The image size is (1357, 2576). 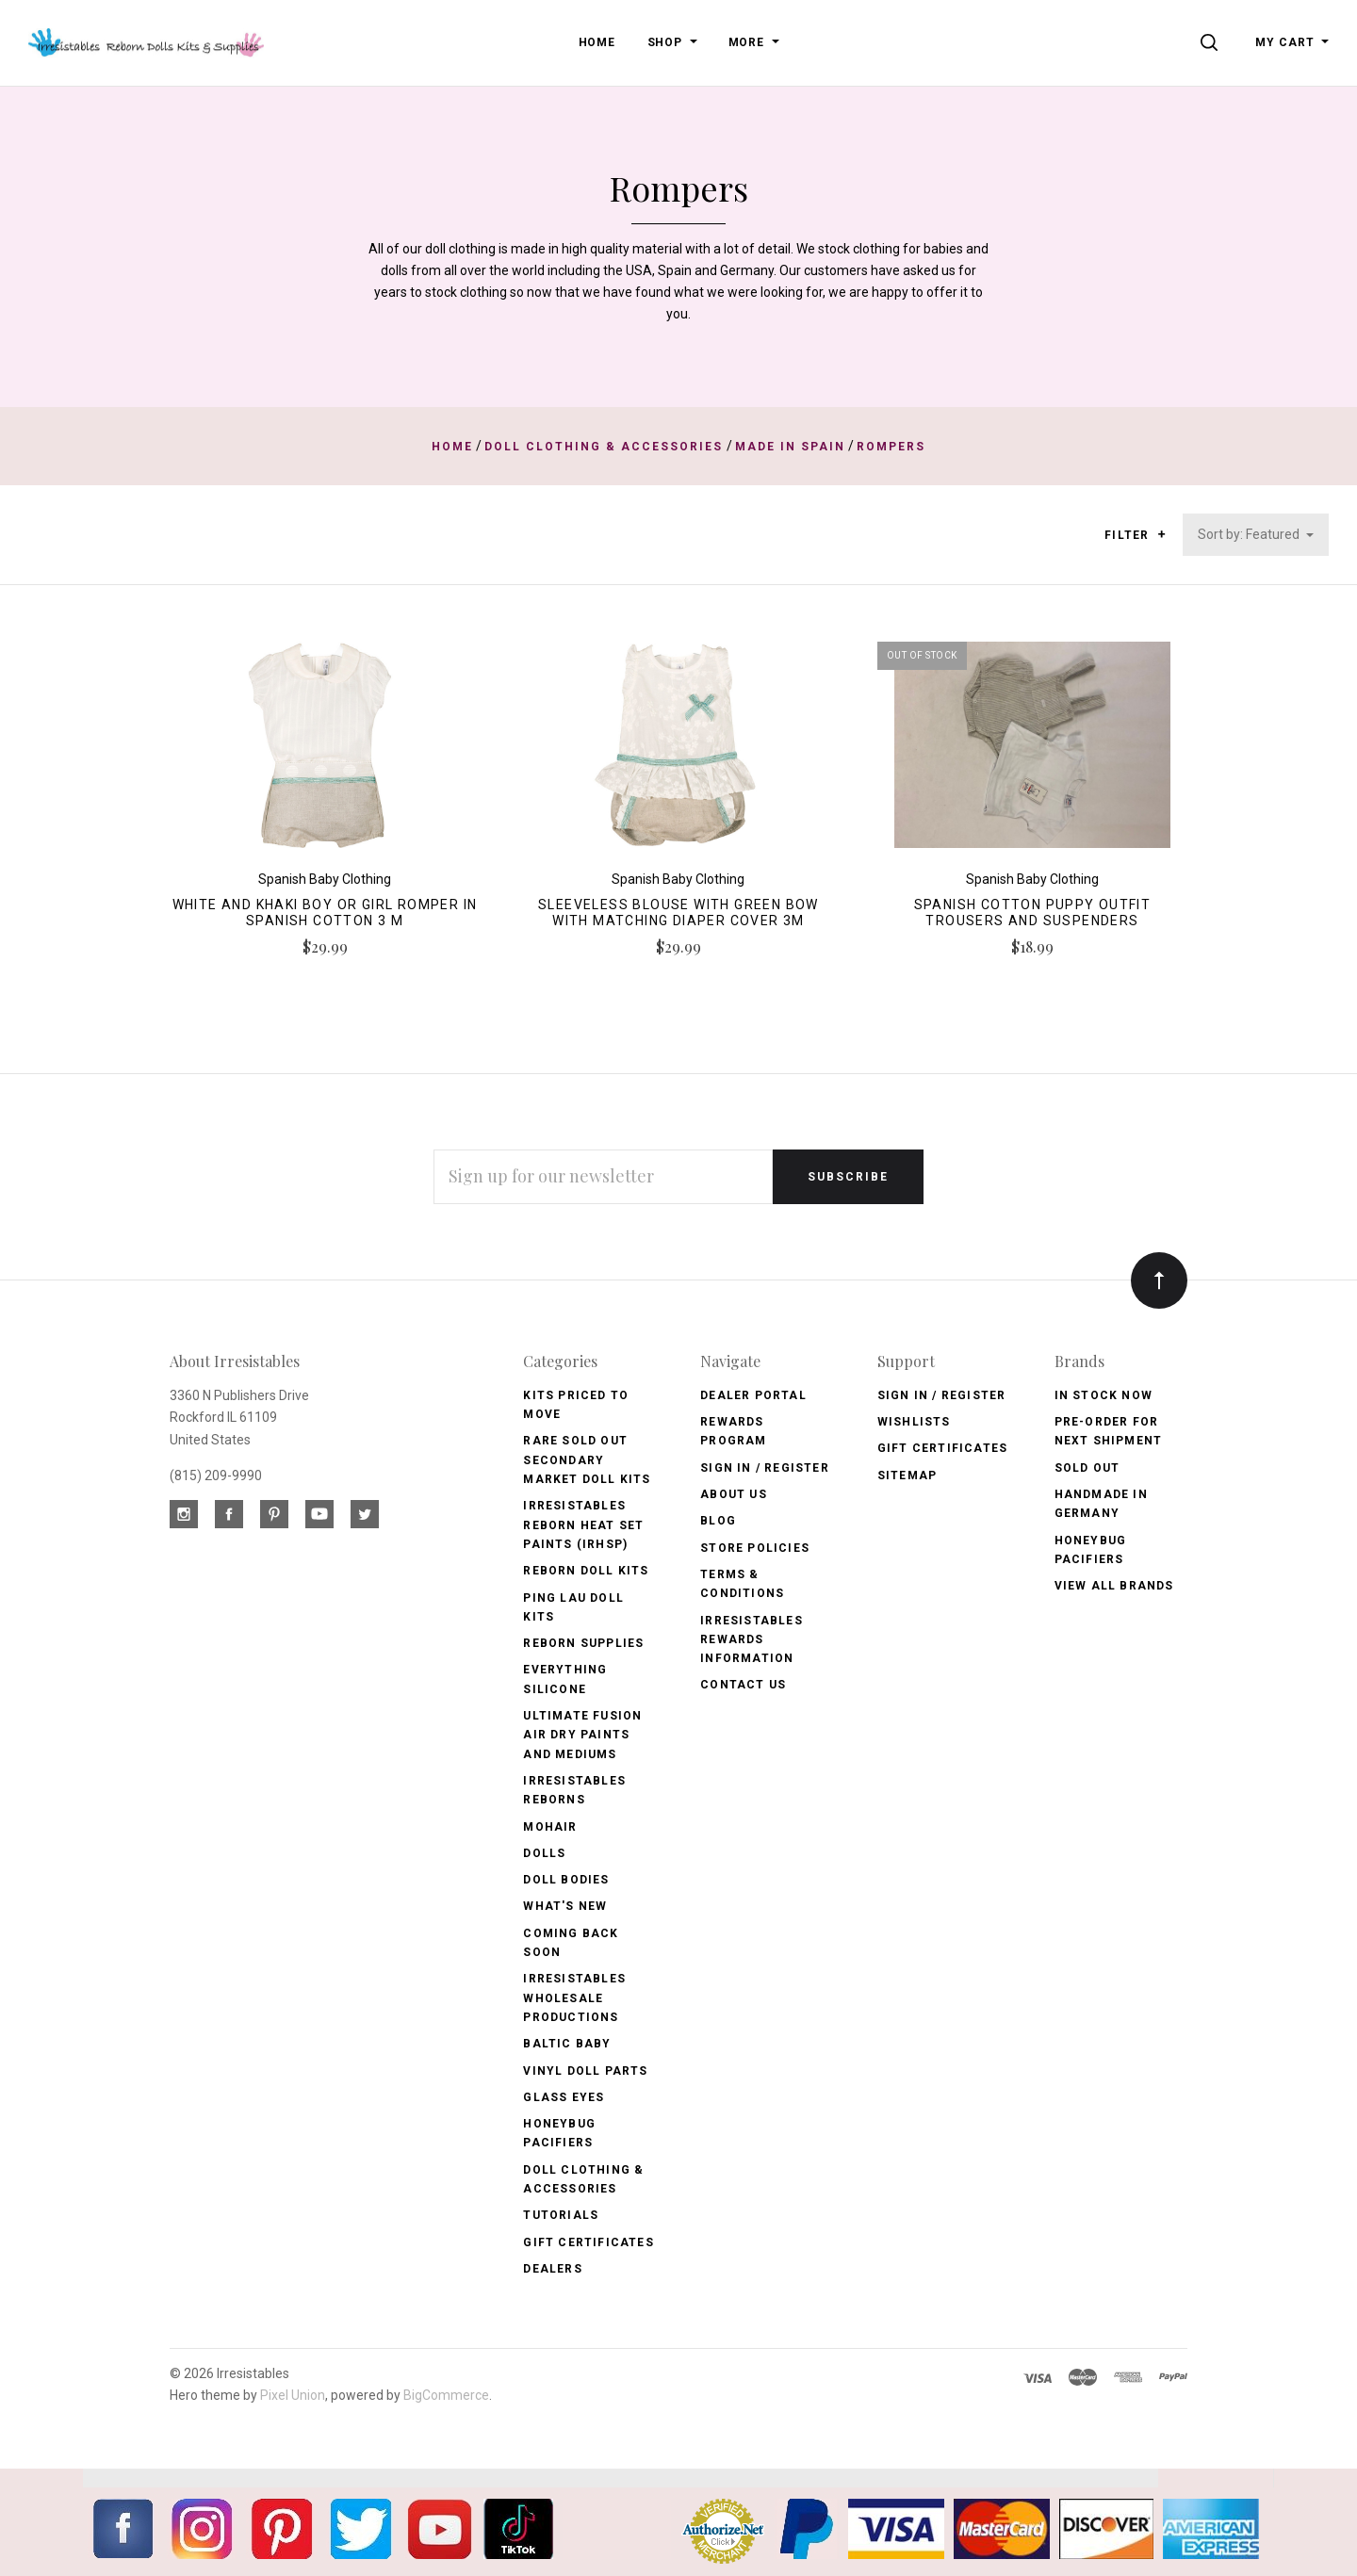 I want to click on Irresistables Wholesale Productions, so click(x=574, y=1998).